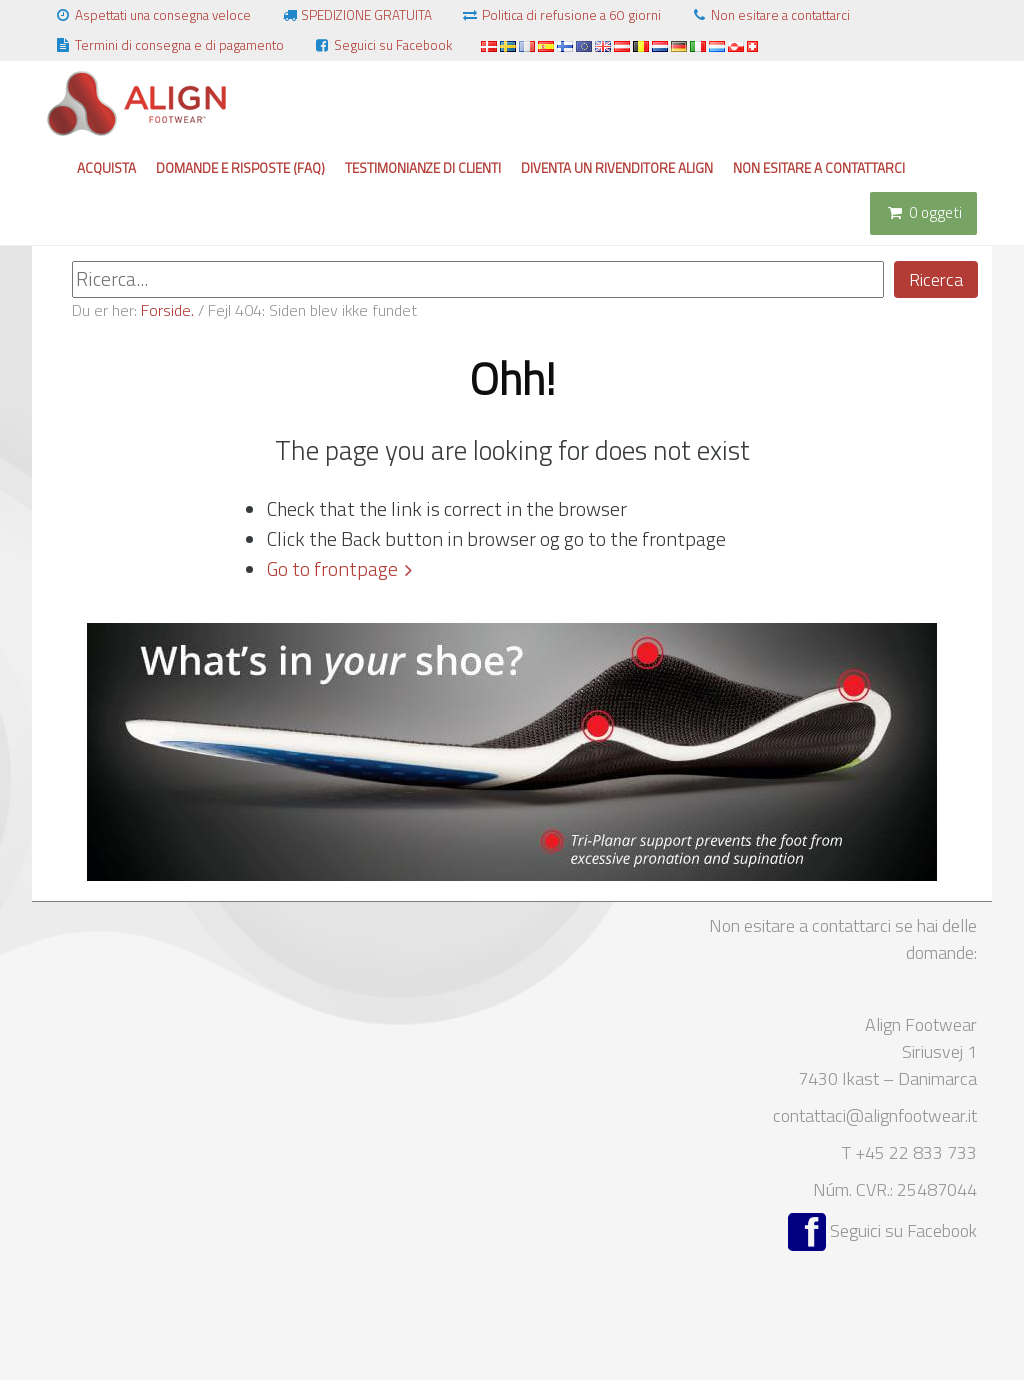 This screenshot has height=1380, width=1024. What do you see at coordinates (106, 168) in the screenshot?
I see `Acquista` at bounding box center [106, 168].